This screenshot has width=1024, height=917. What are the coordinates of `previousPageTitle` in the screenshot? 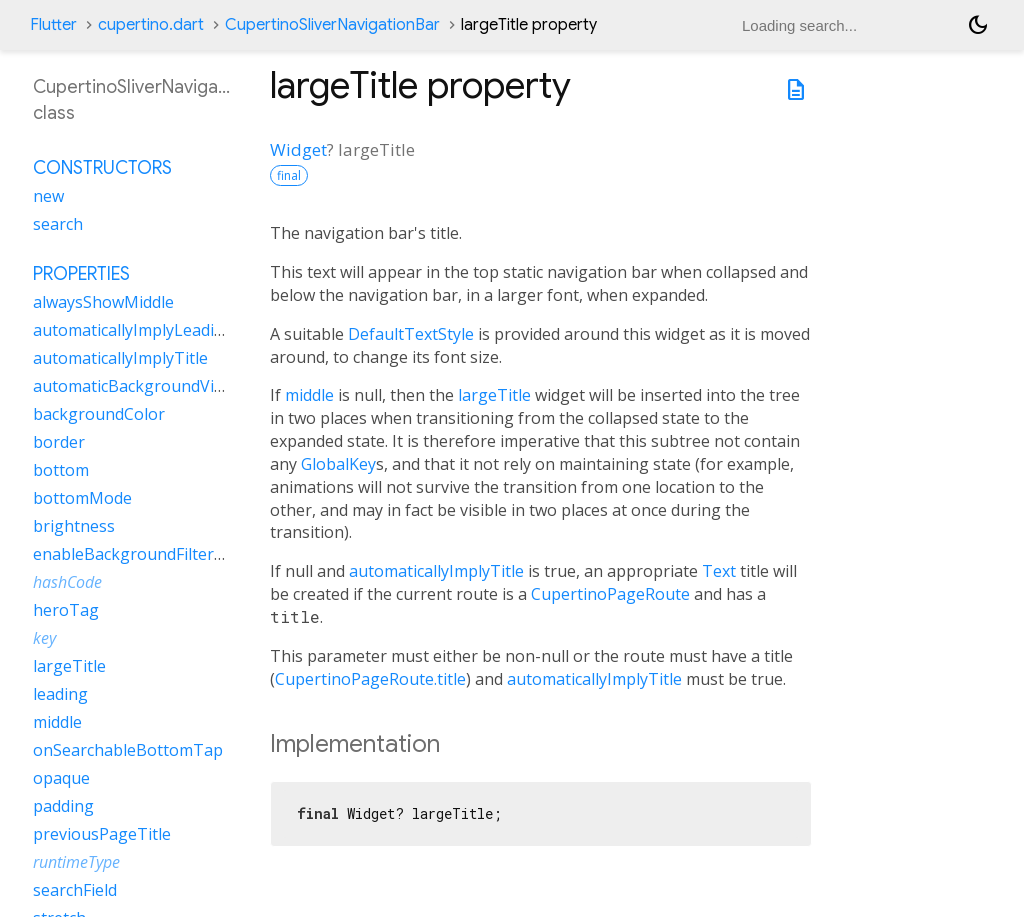 It's located at (102, 834).